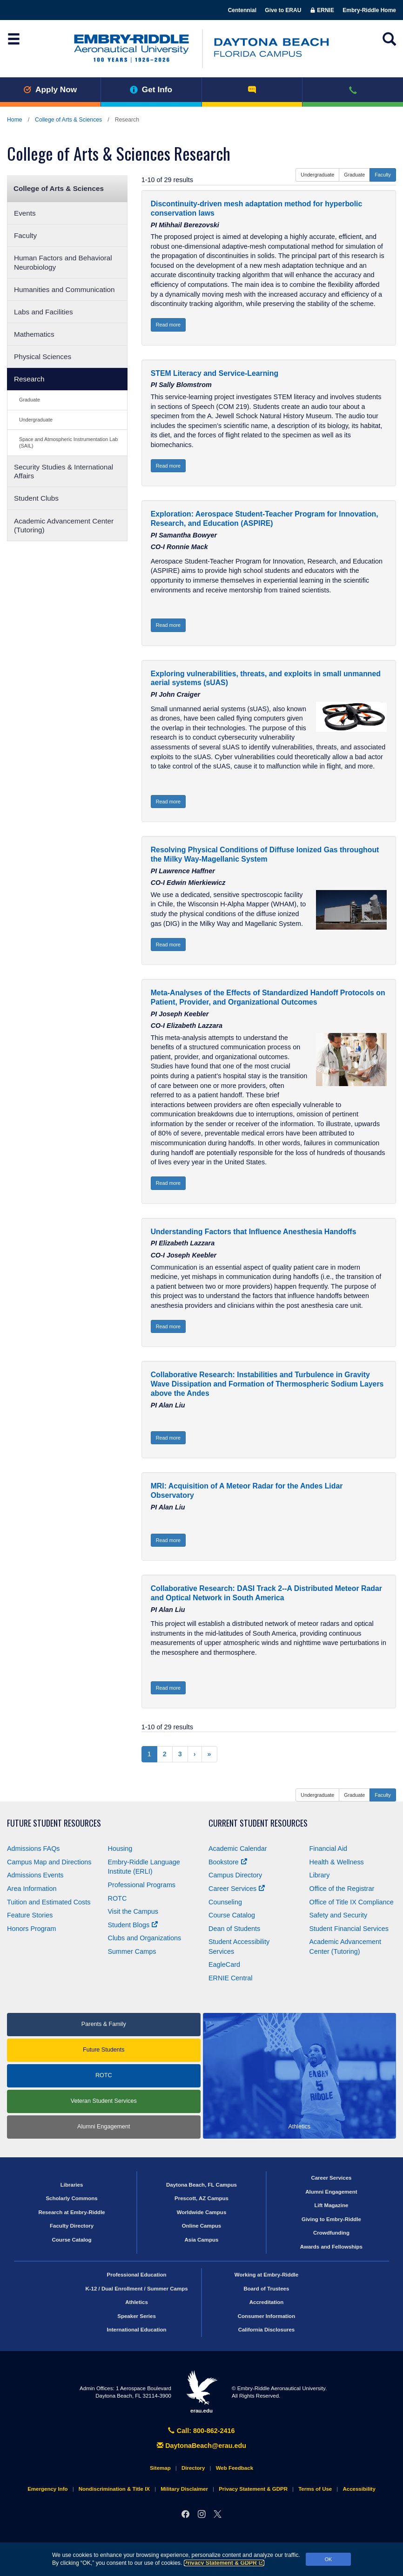 The height and width of the screenshot is (2576, 403). Describe the element at coordinates (30, 1915) in the screenshot. I see `Feature Stories` at that location.